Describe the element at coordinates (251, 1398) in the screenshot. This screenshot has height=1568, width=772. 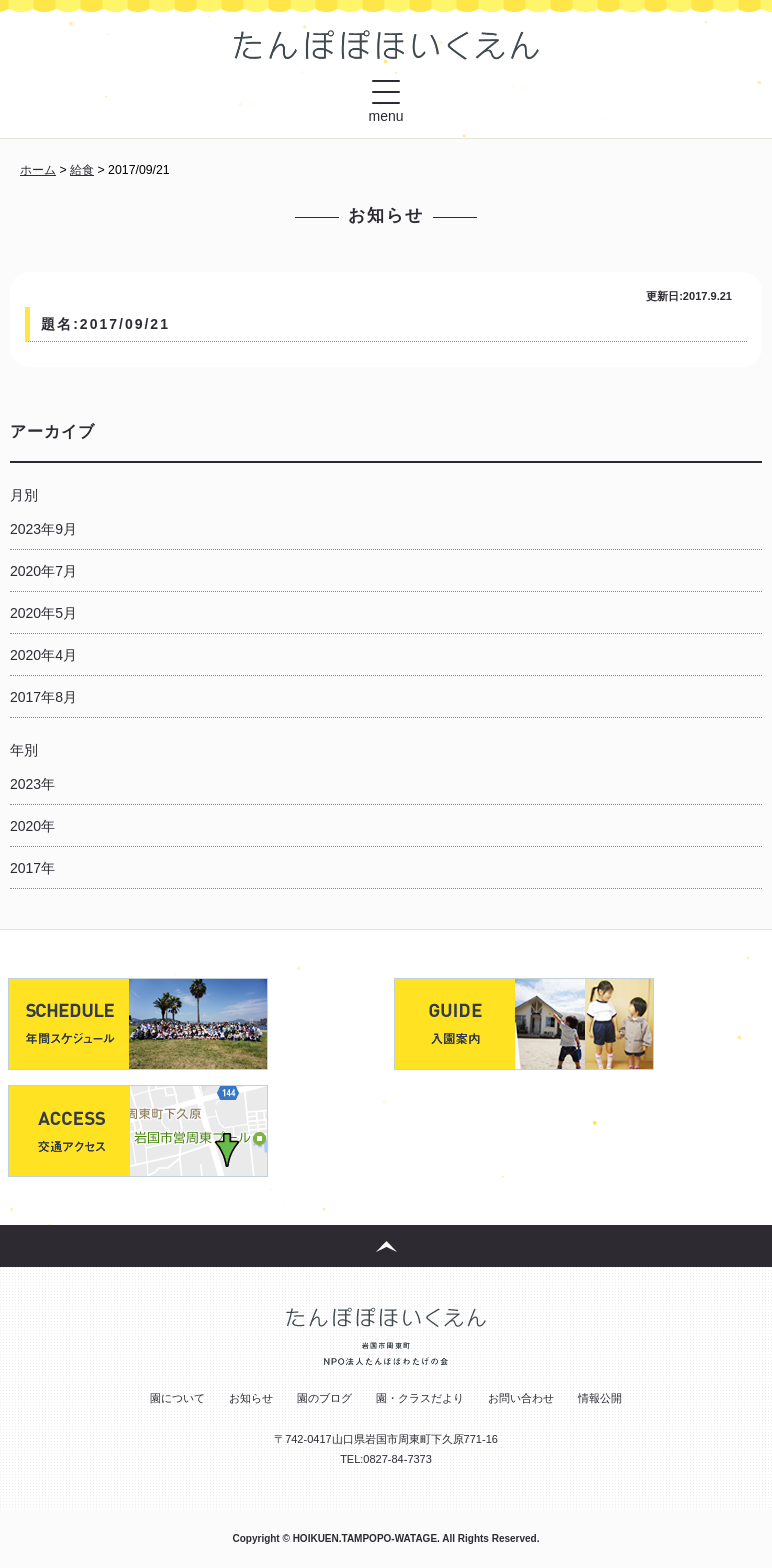
I see `お知らせ` at that location.